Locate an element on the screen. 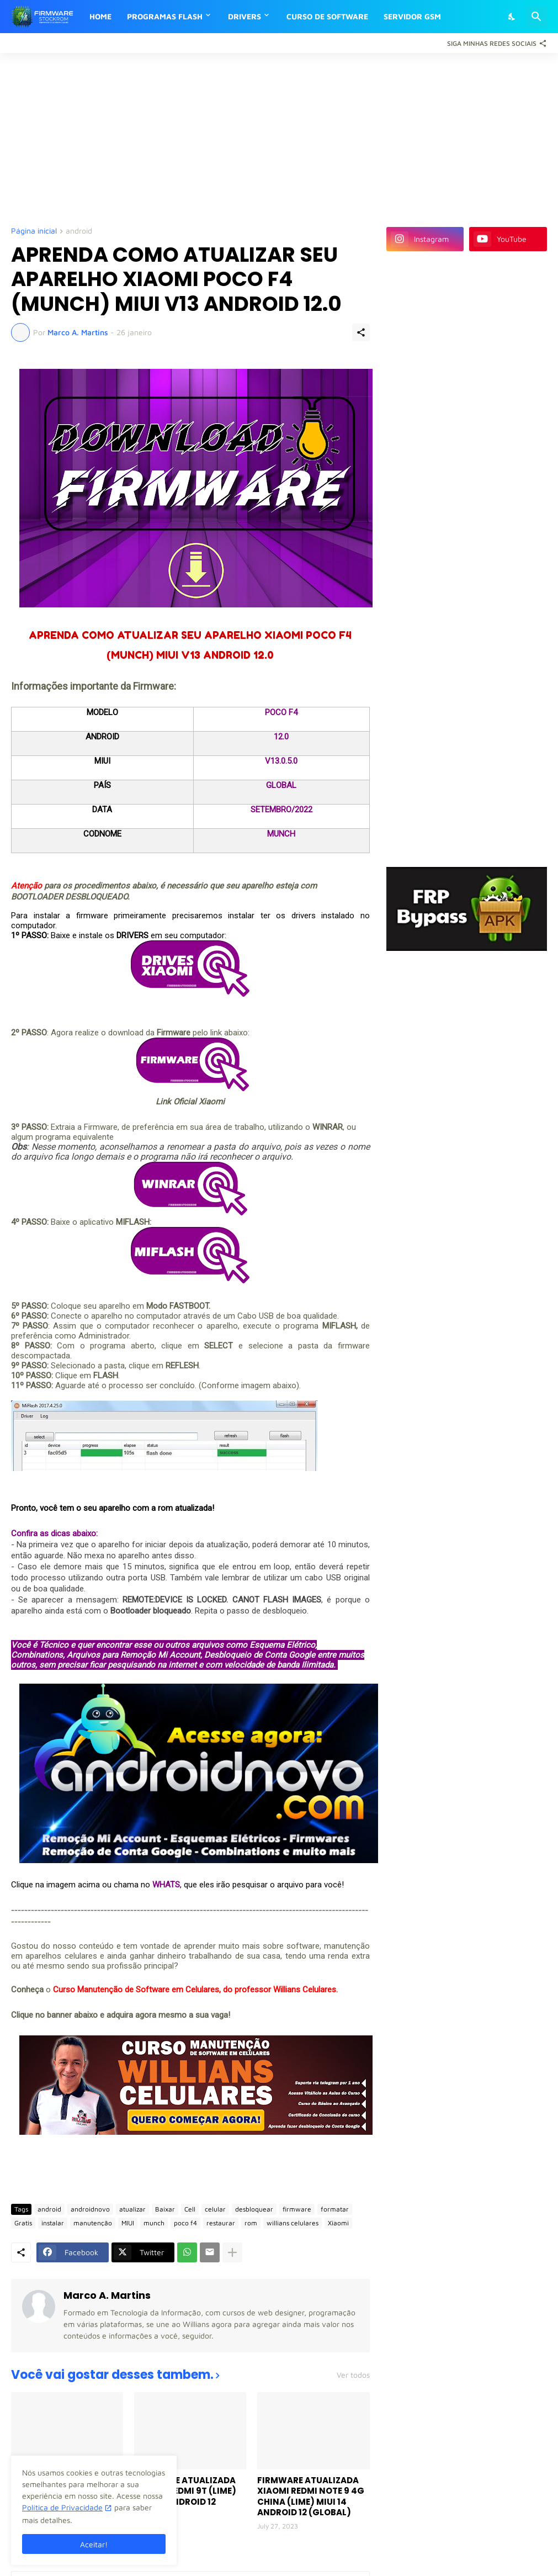 This screenshot has height=2576, width=558. [Siga Minhas Redes Sociais] is located at coordinates (494, 43).